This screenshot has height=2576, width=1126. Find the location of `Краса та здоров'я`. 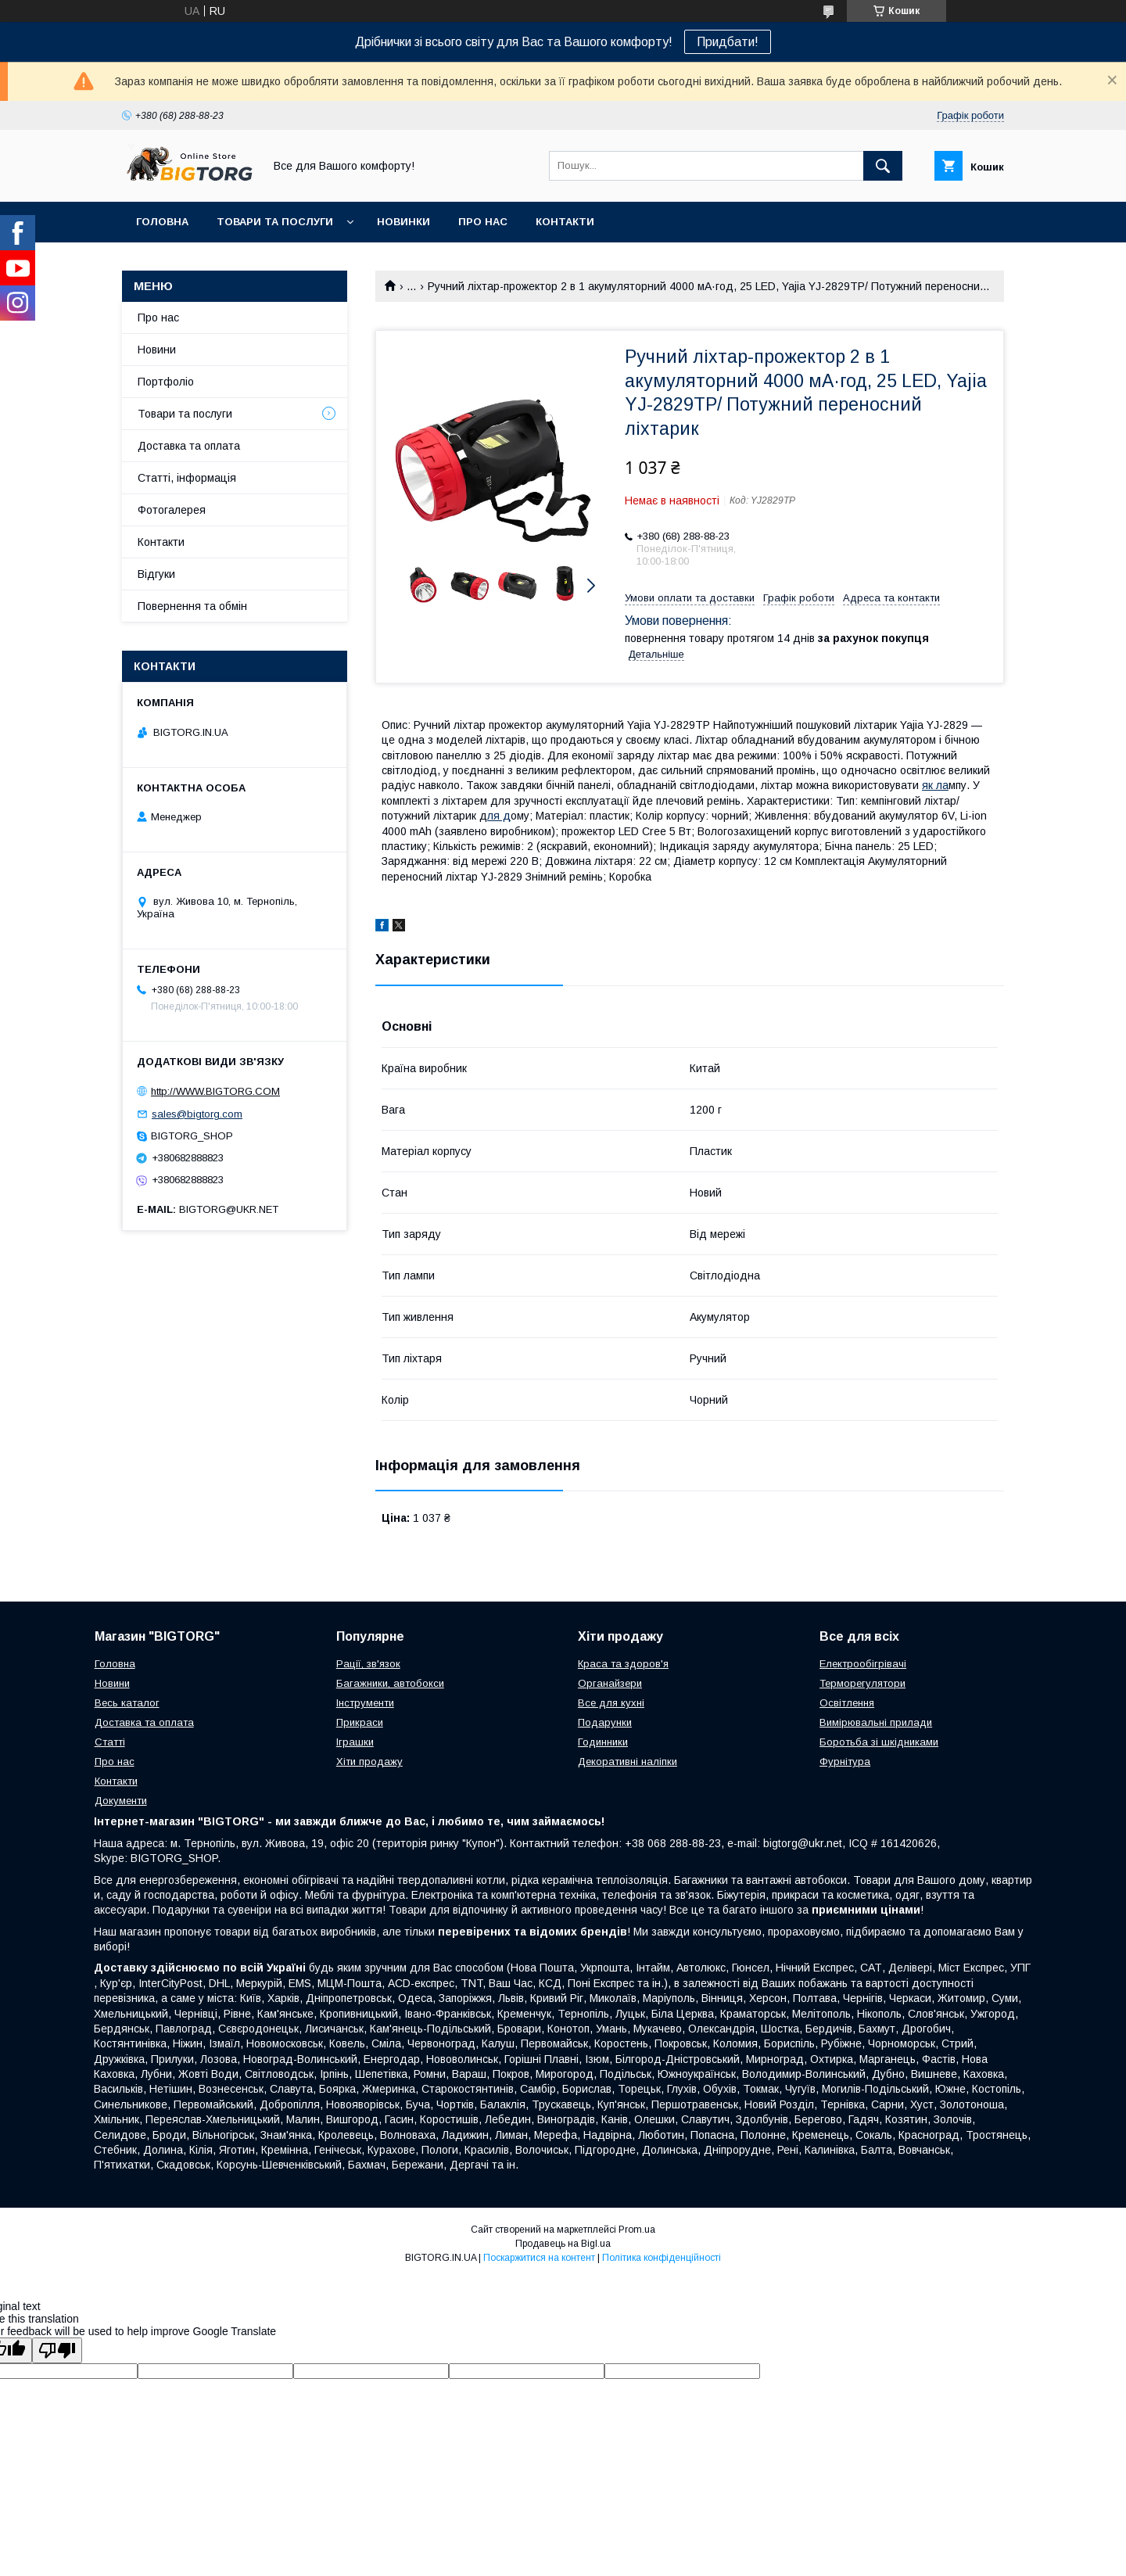

Краса та здоров'я is located at coordinates (623, 1664).